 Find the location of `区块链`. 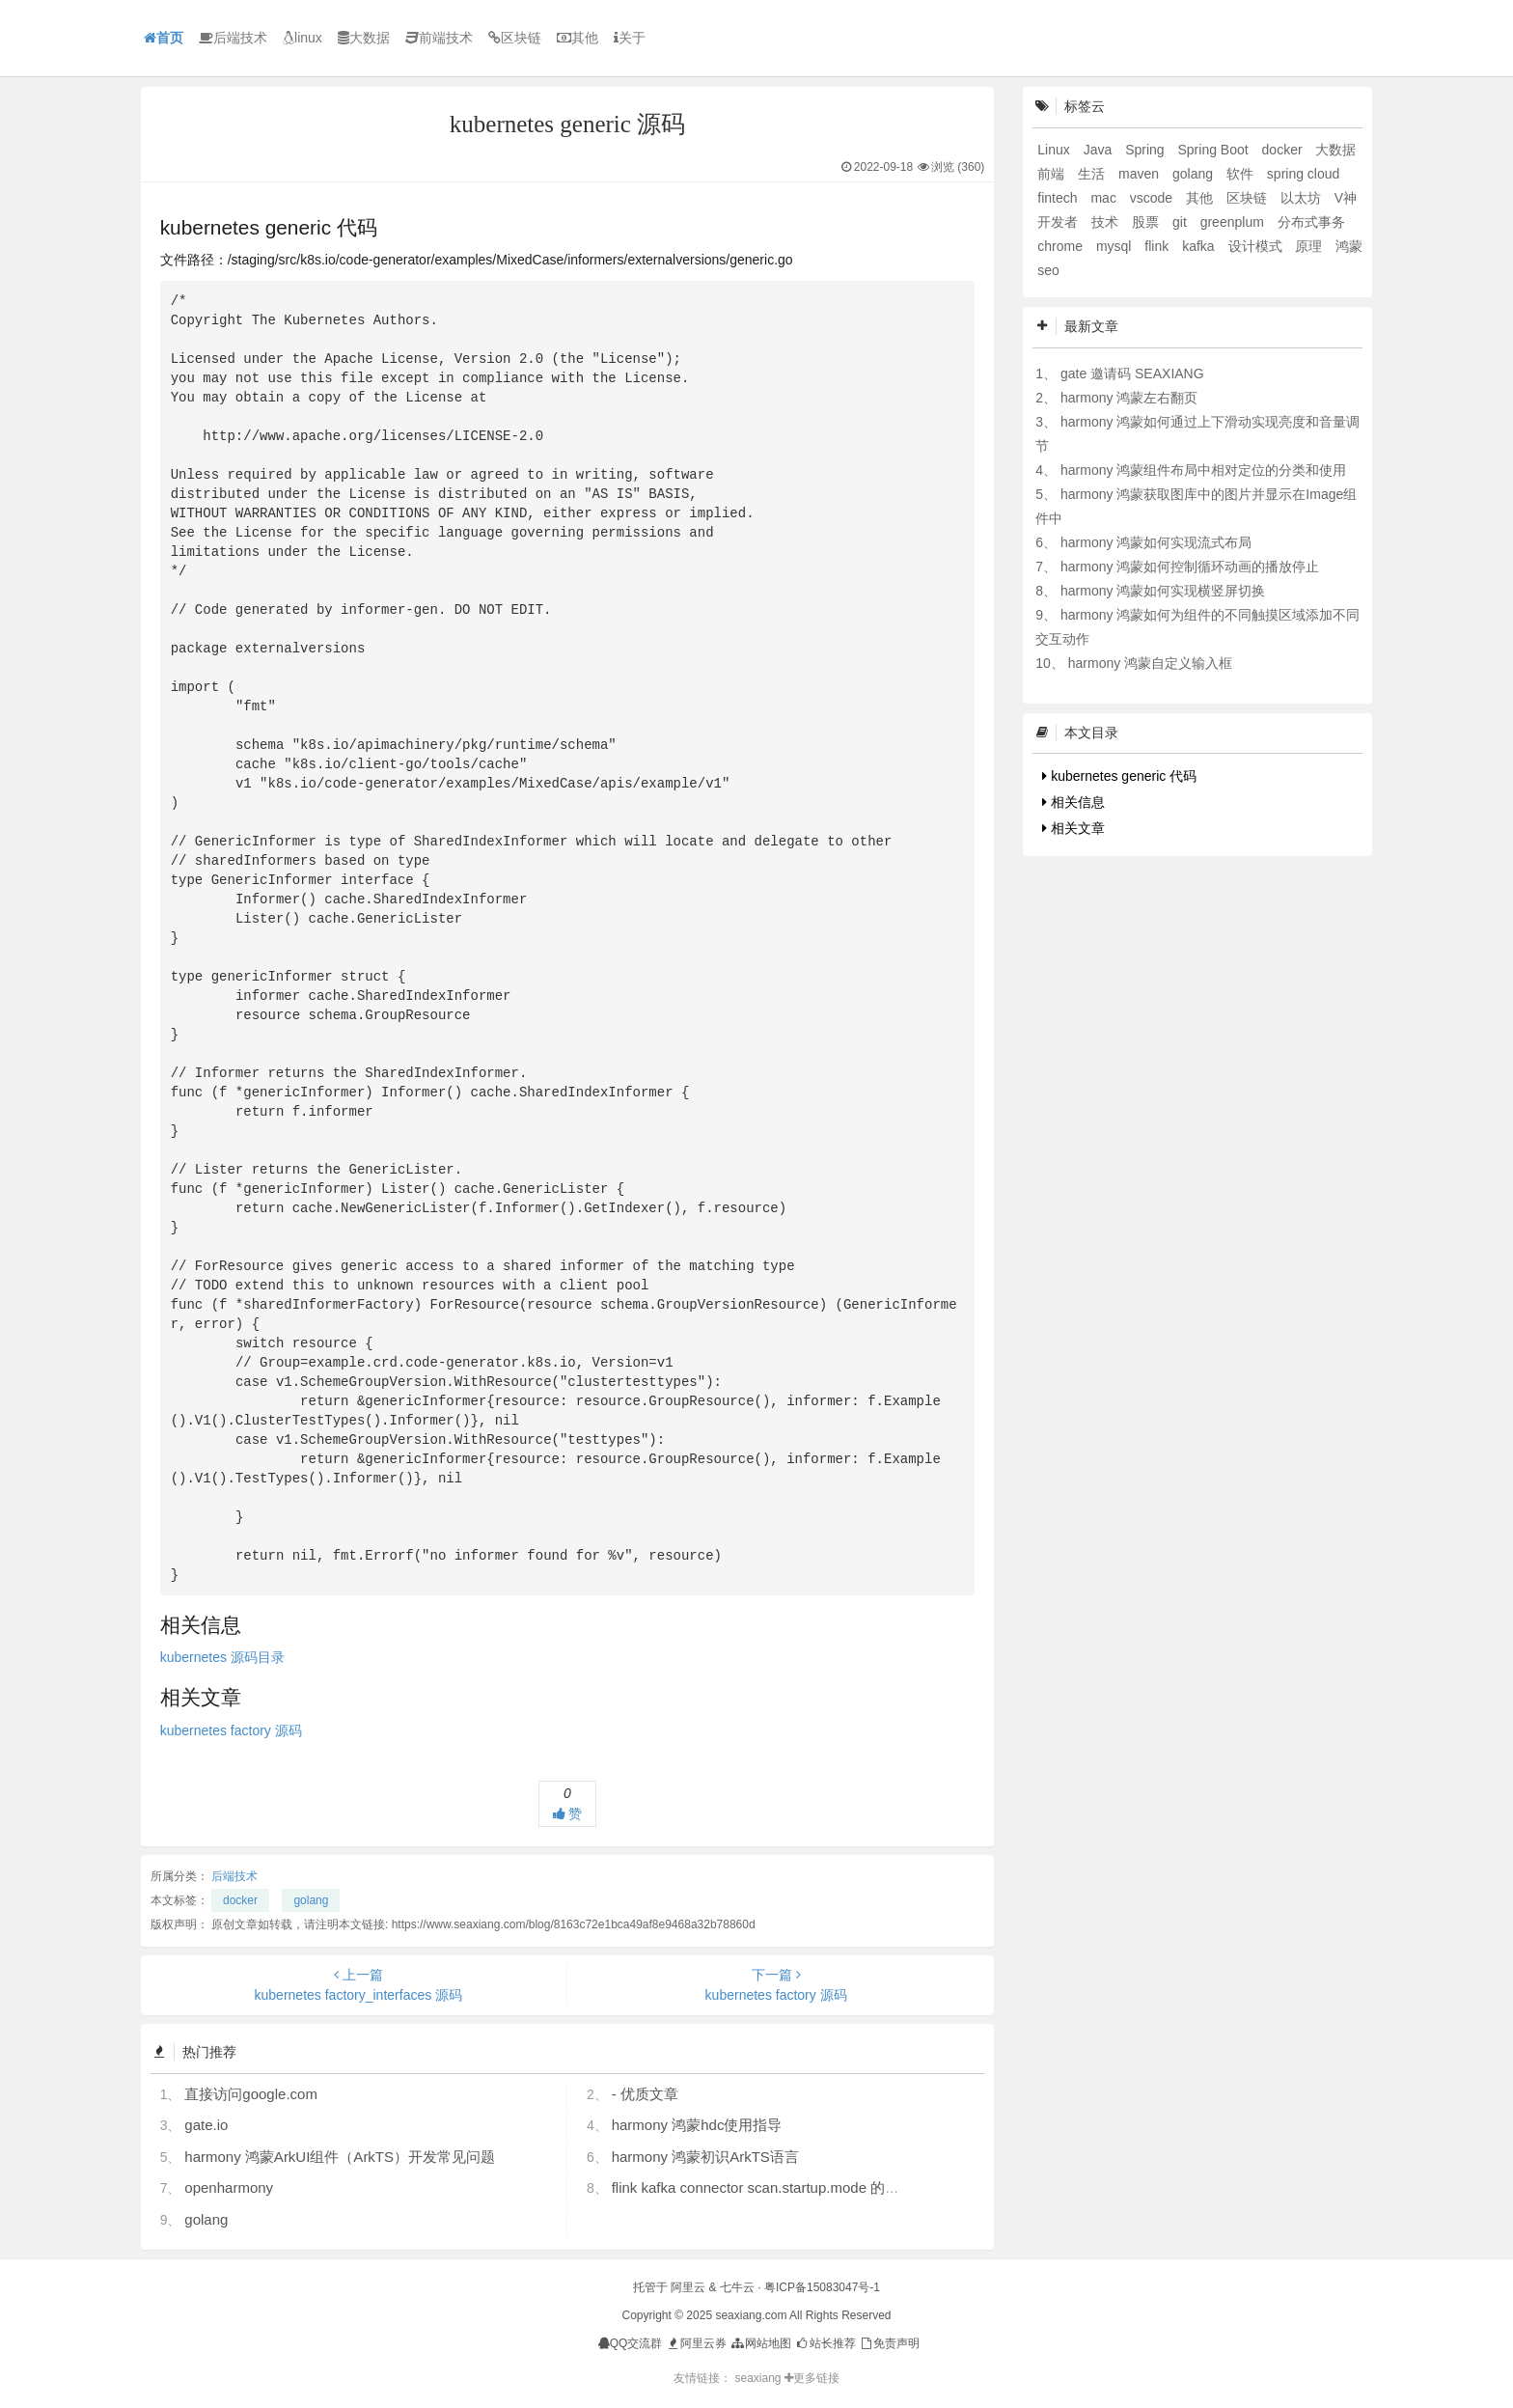

区块链 is located at coordinates (514, 37).